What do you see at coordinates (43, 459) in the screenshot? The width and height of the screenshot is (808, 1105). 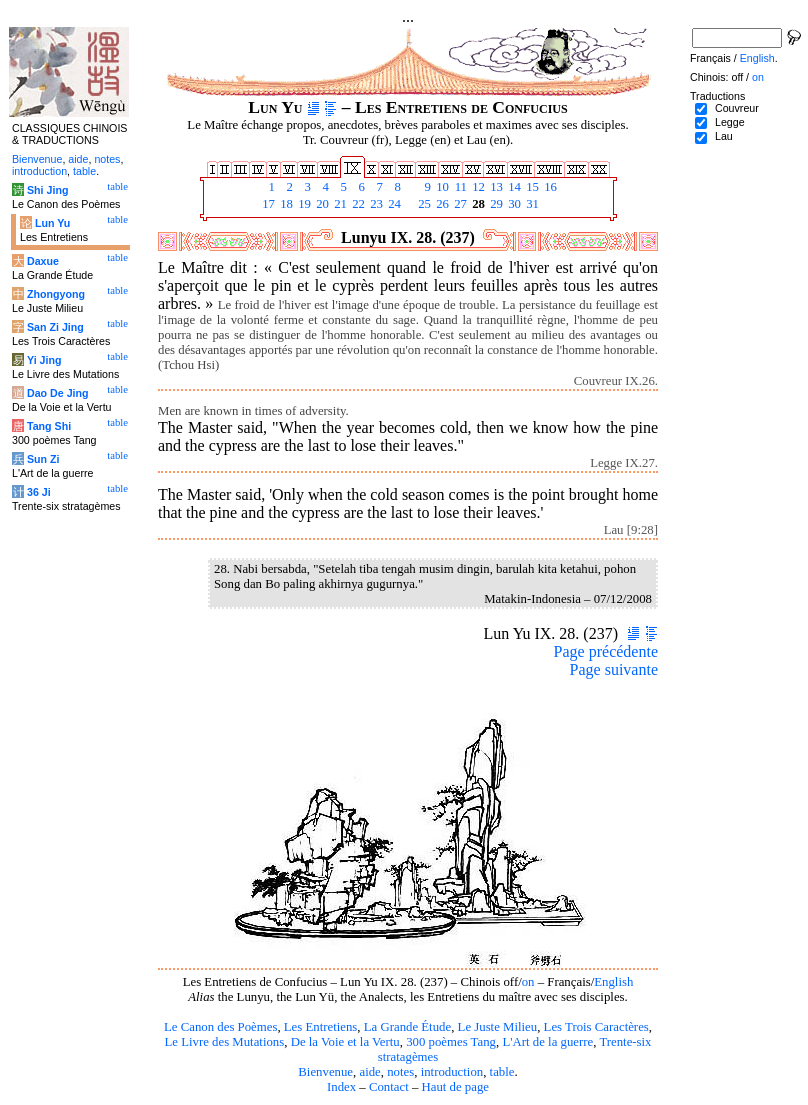 I see `Sun Zi` at bounding box center [43, 459].